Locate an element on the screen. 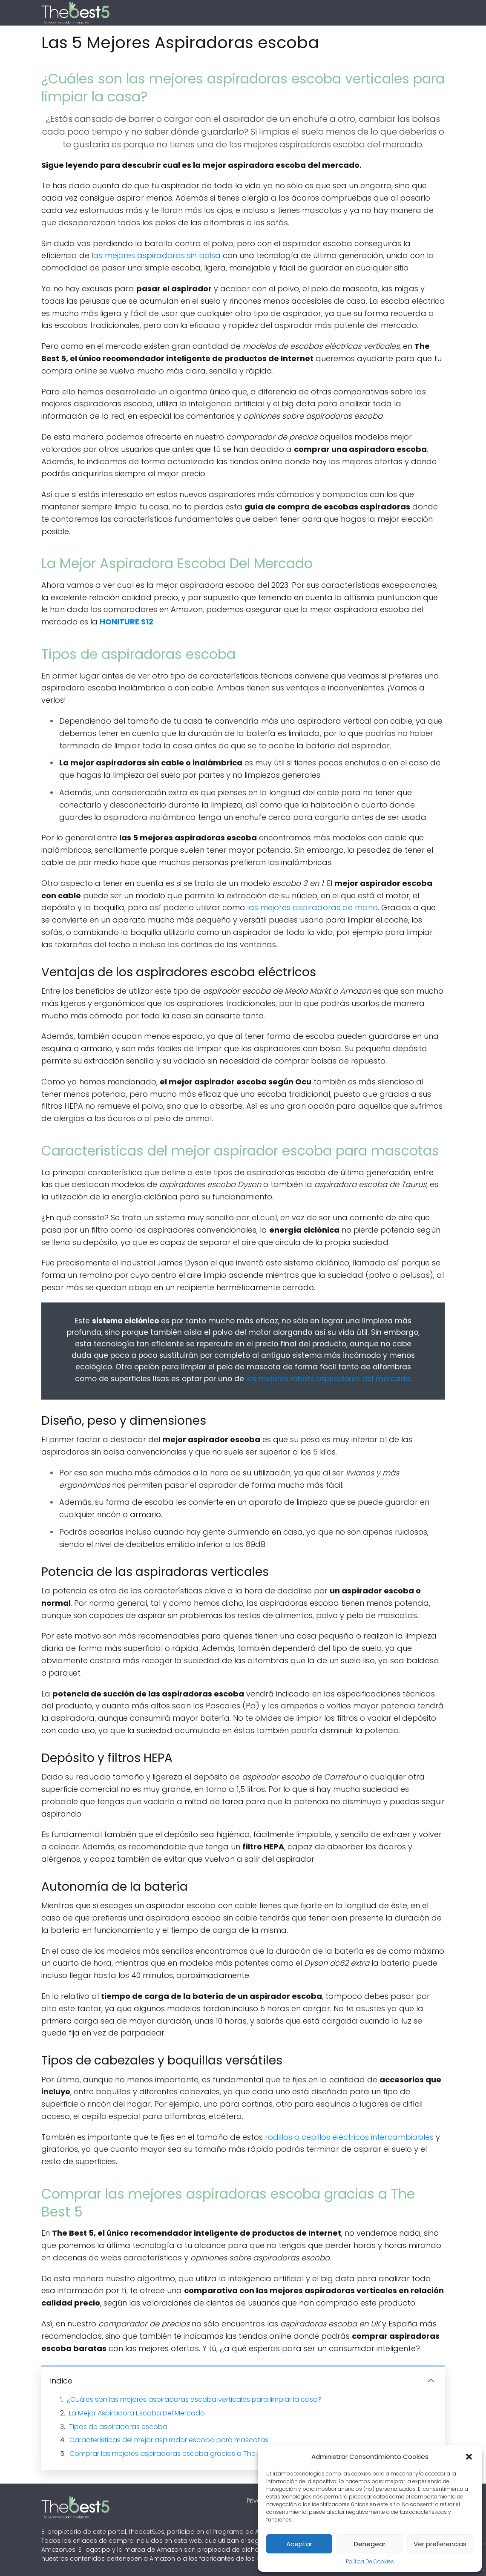 The width and height of the screenshot is (486, 2576). las mejores aspiradoras sin bolsa is located at coordinates (156, 255).